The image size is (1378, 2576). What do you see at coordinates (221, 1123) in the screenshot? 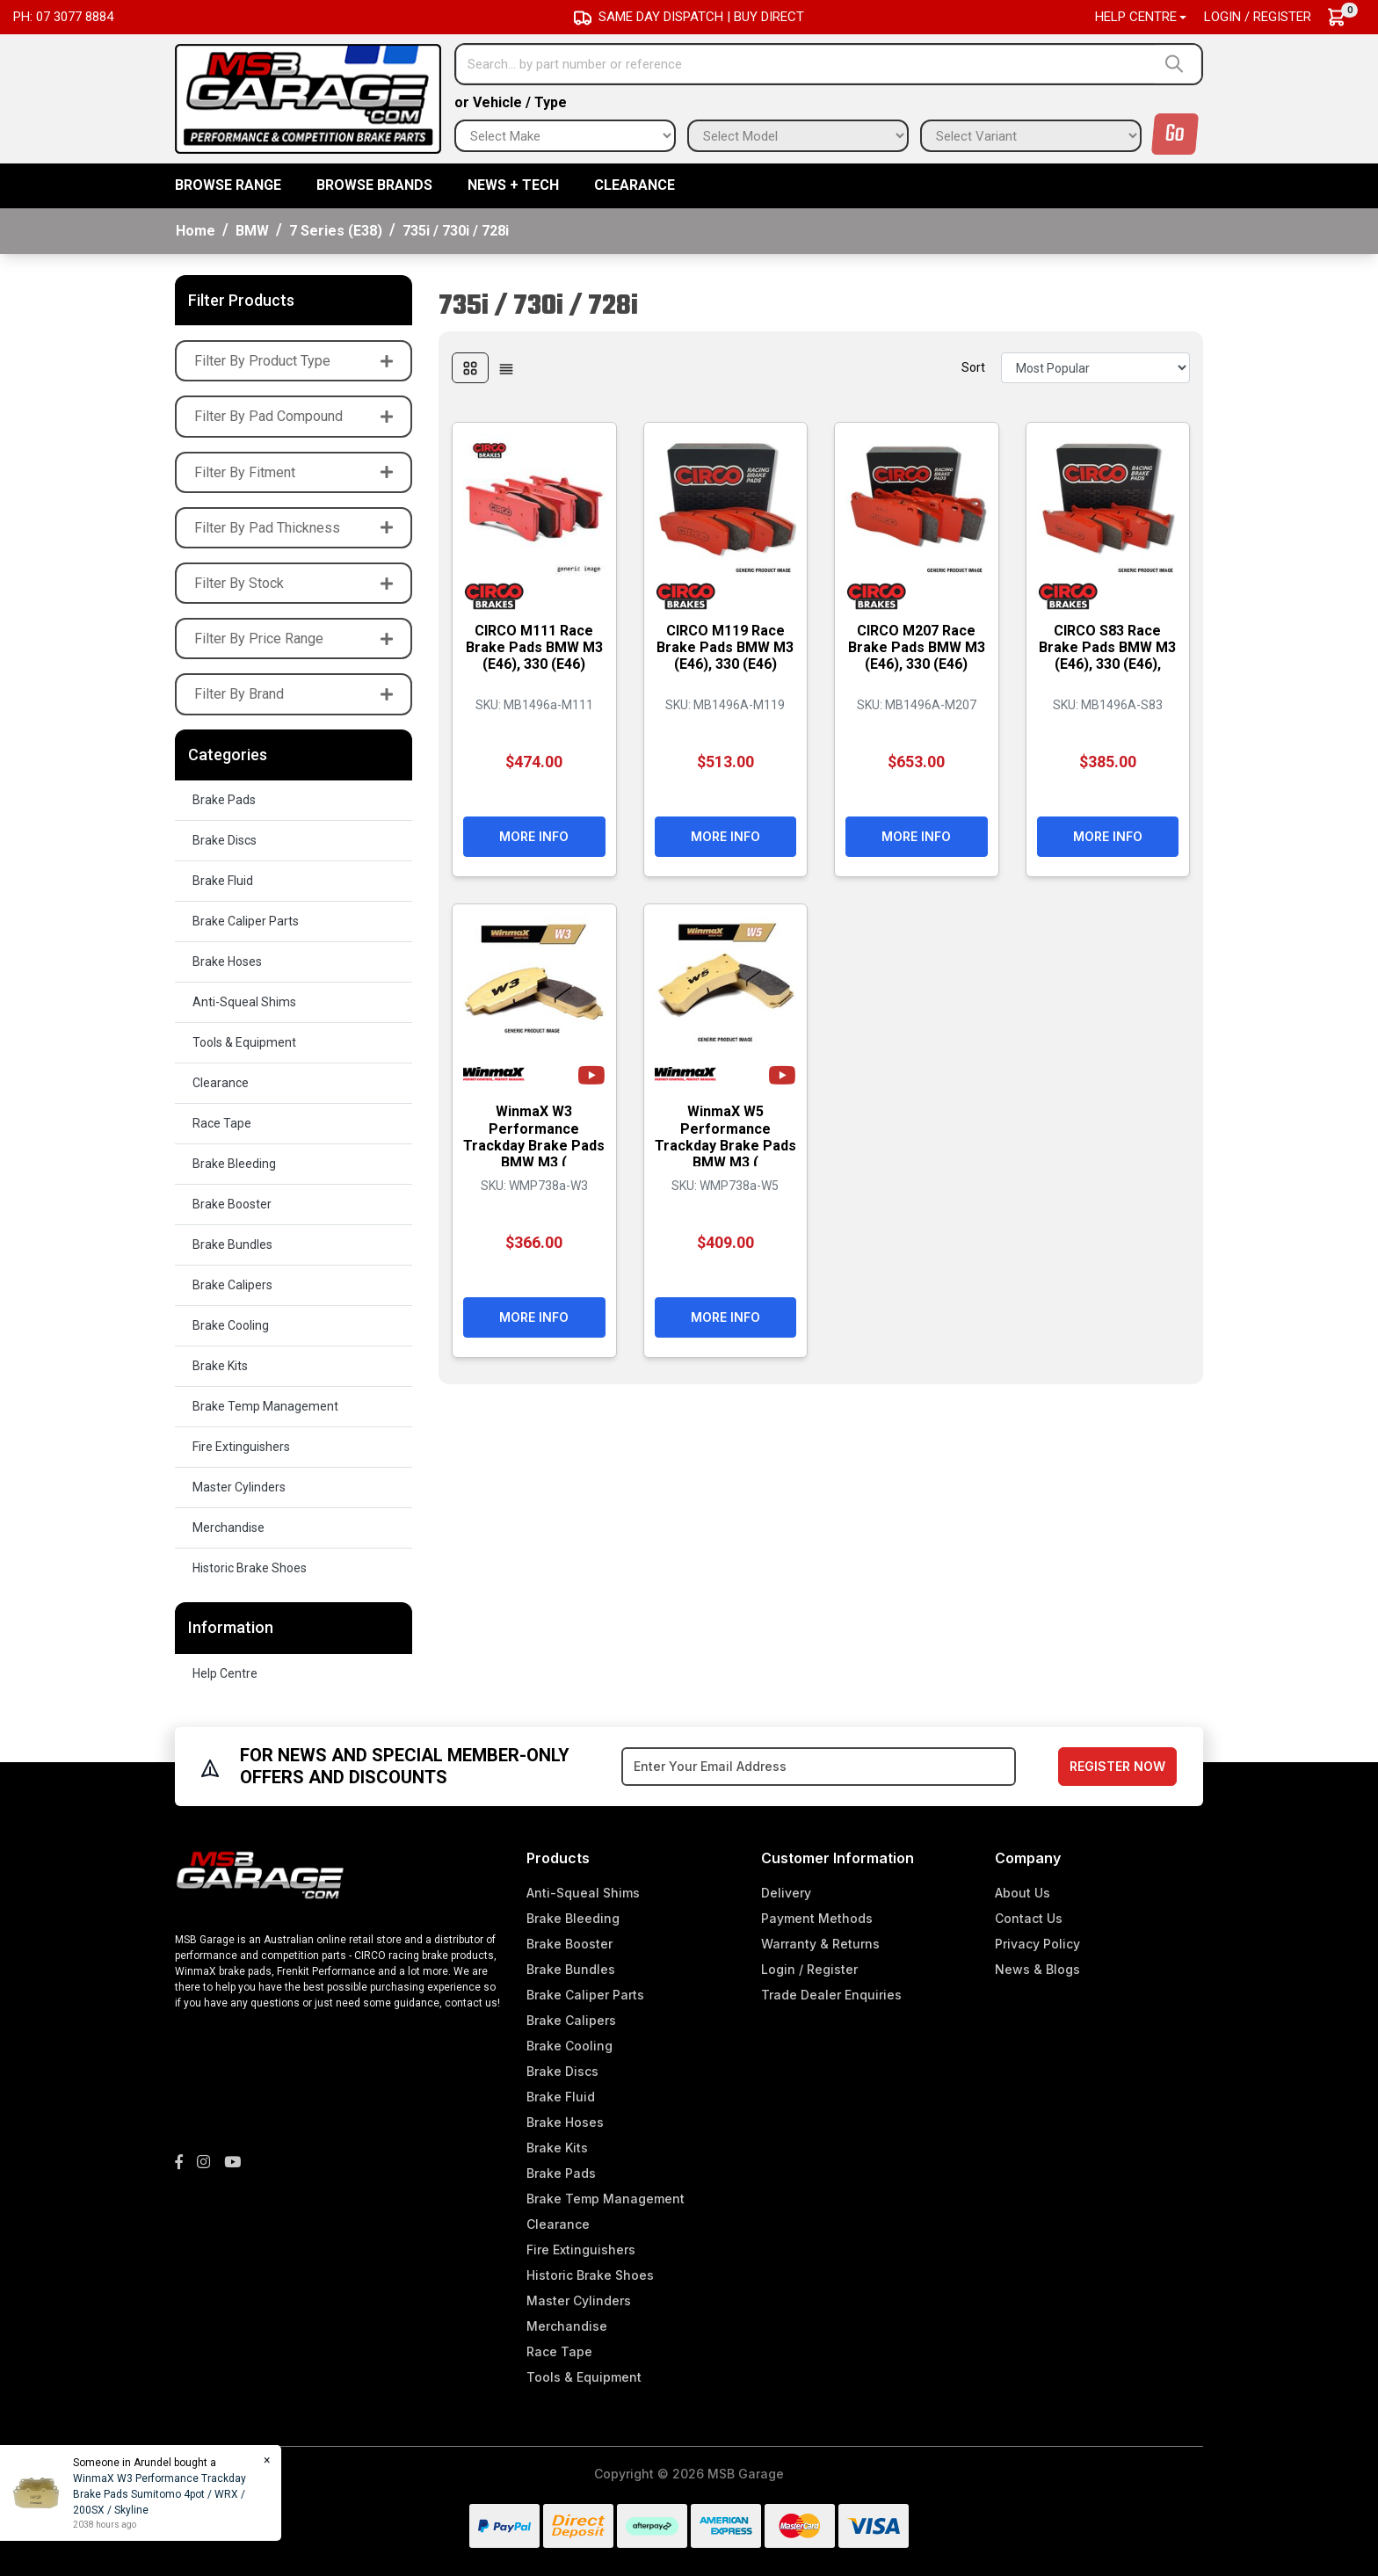
I see `Race Tape` at bounding box center [221, 1123].